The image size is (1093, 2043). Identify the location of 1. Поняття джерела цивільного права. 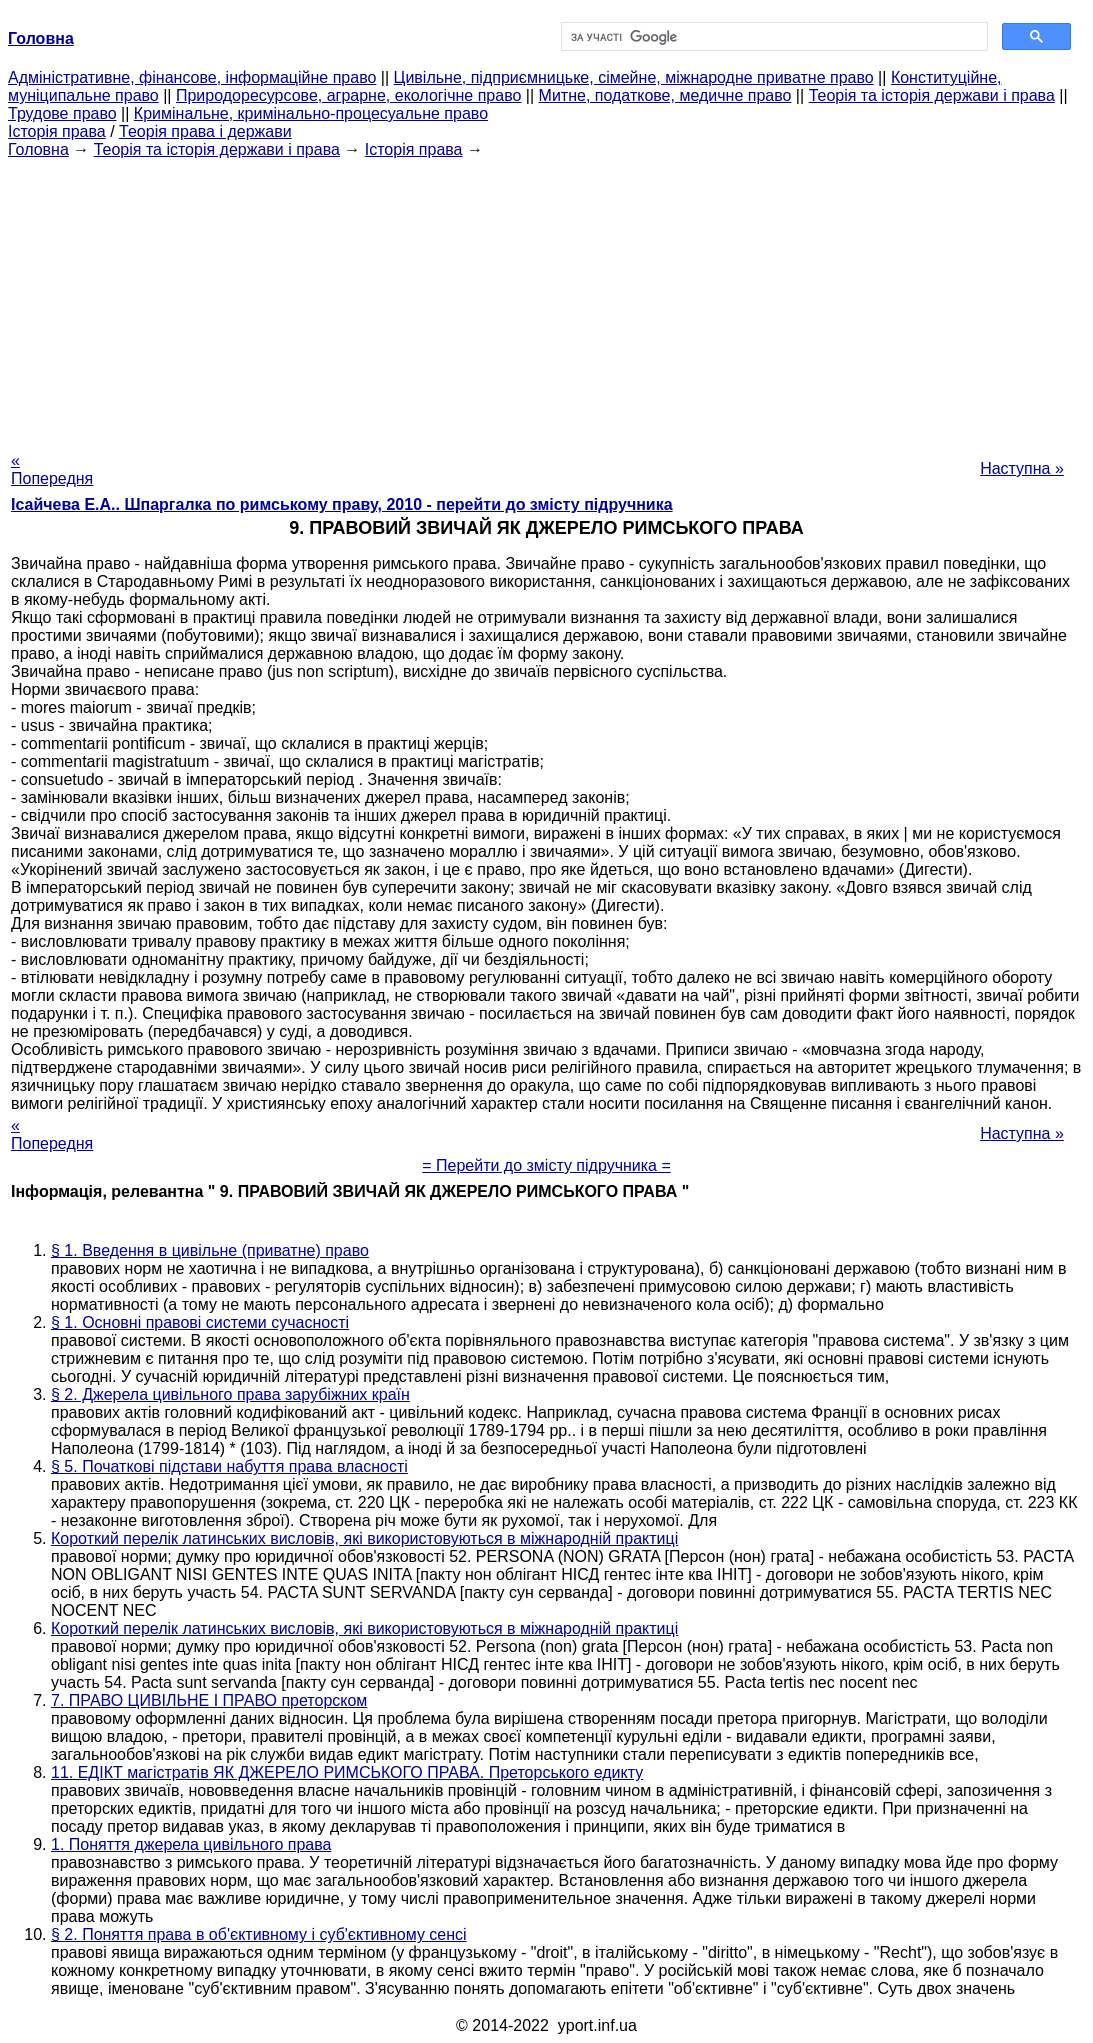
(191, 1844).